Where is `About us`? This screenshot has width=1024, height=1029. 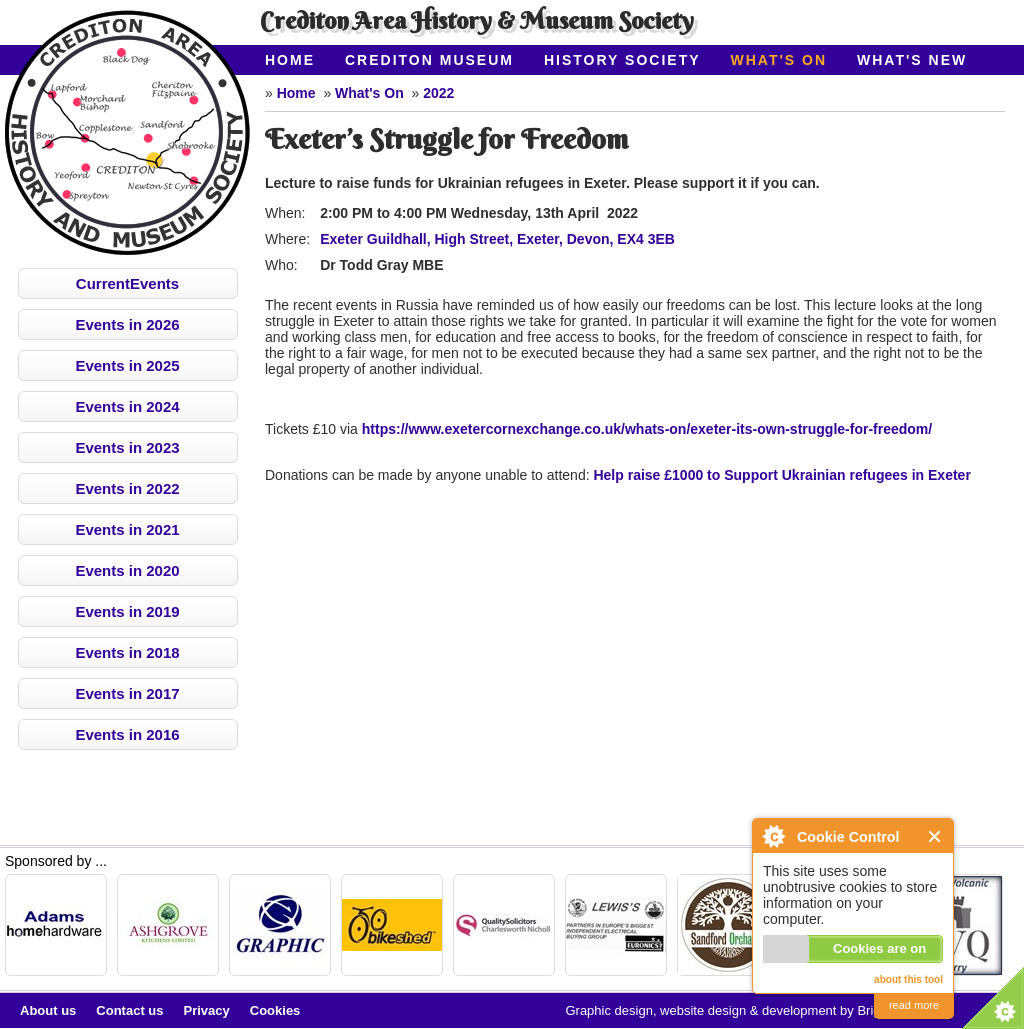
About us is located at coordinates (48, 1010).